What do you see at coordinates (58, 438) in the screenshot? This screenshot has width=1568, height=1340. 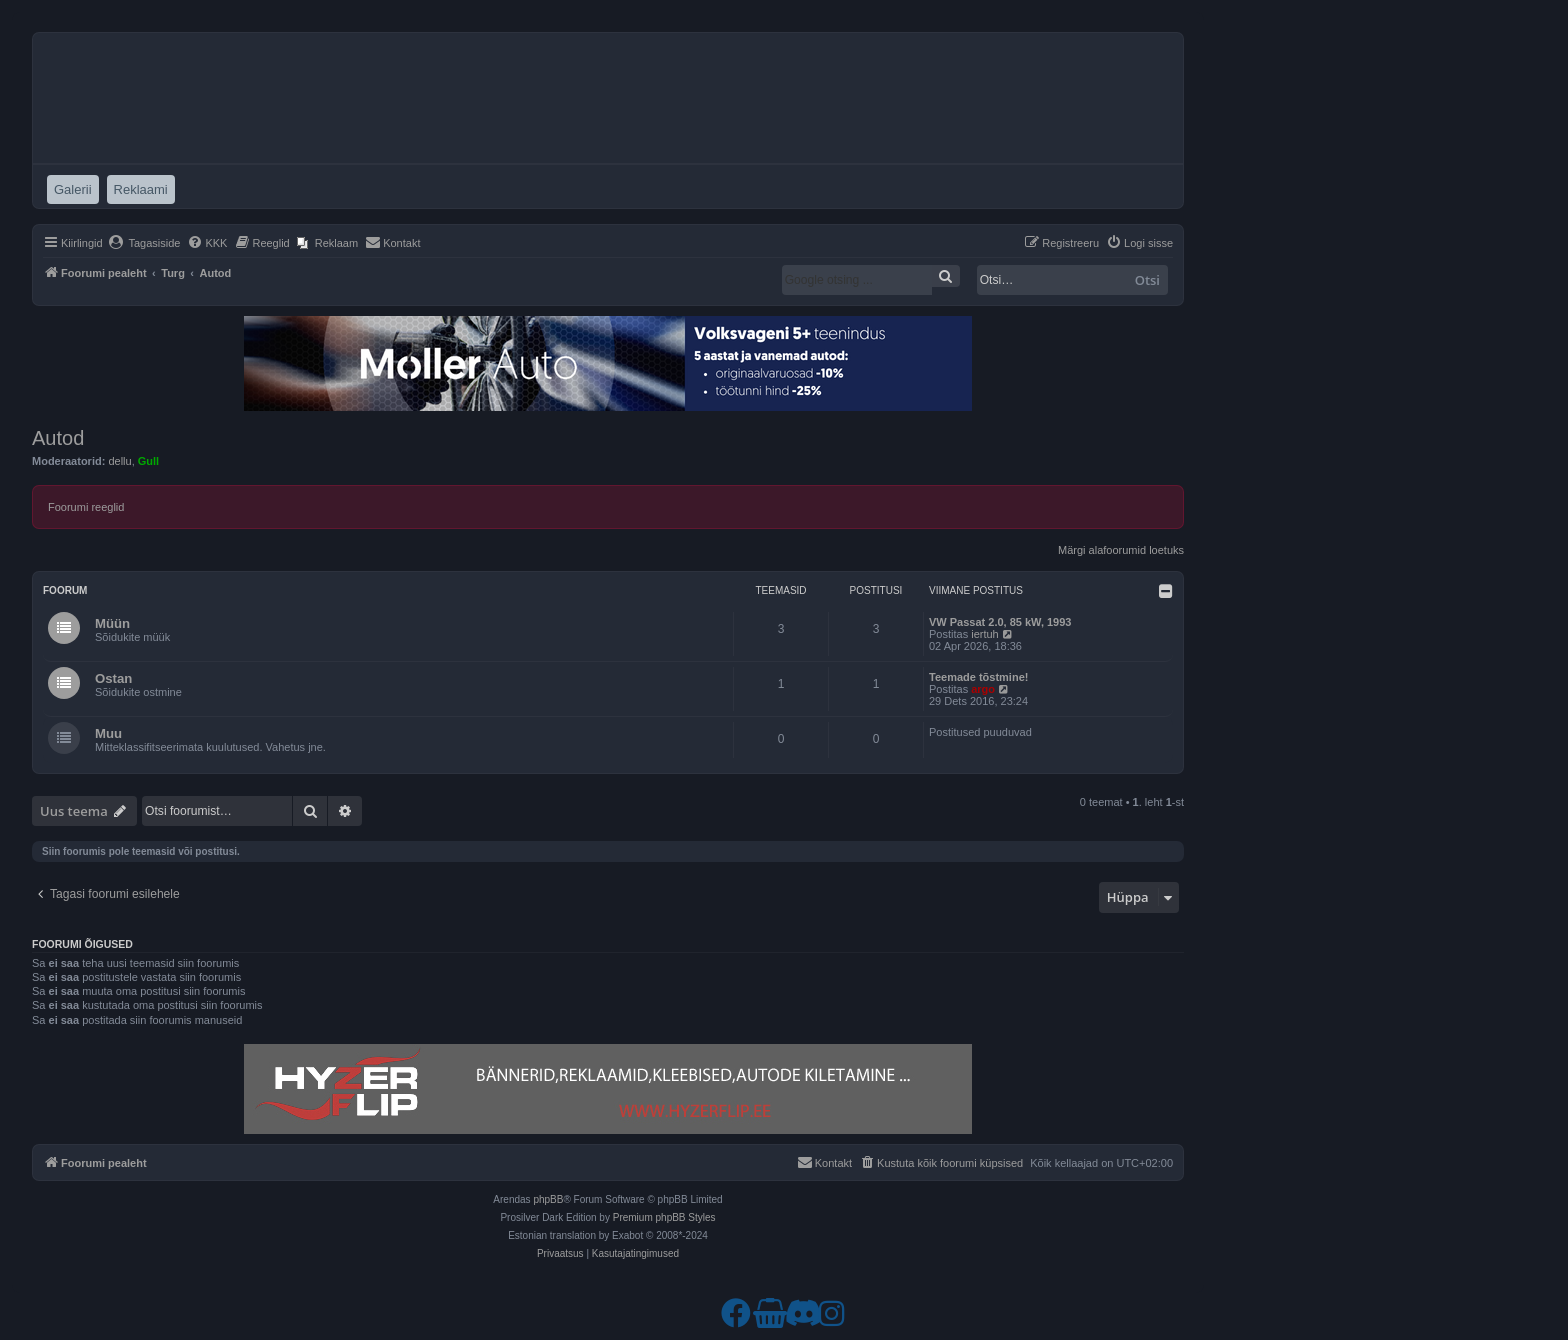 I see `Autod` at bounding box center [58, 438].